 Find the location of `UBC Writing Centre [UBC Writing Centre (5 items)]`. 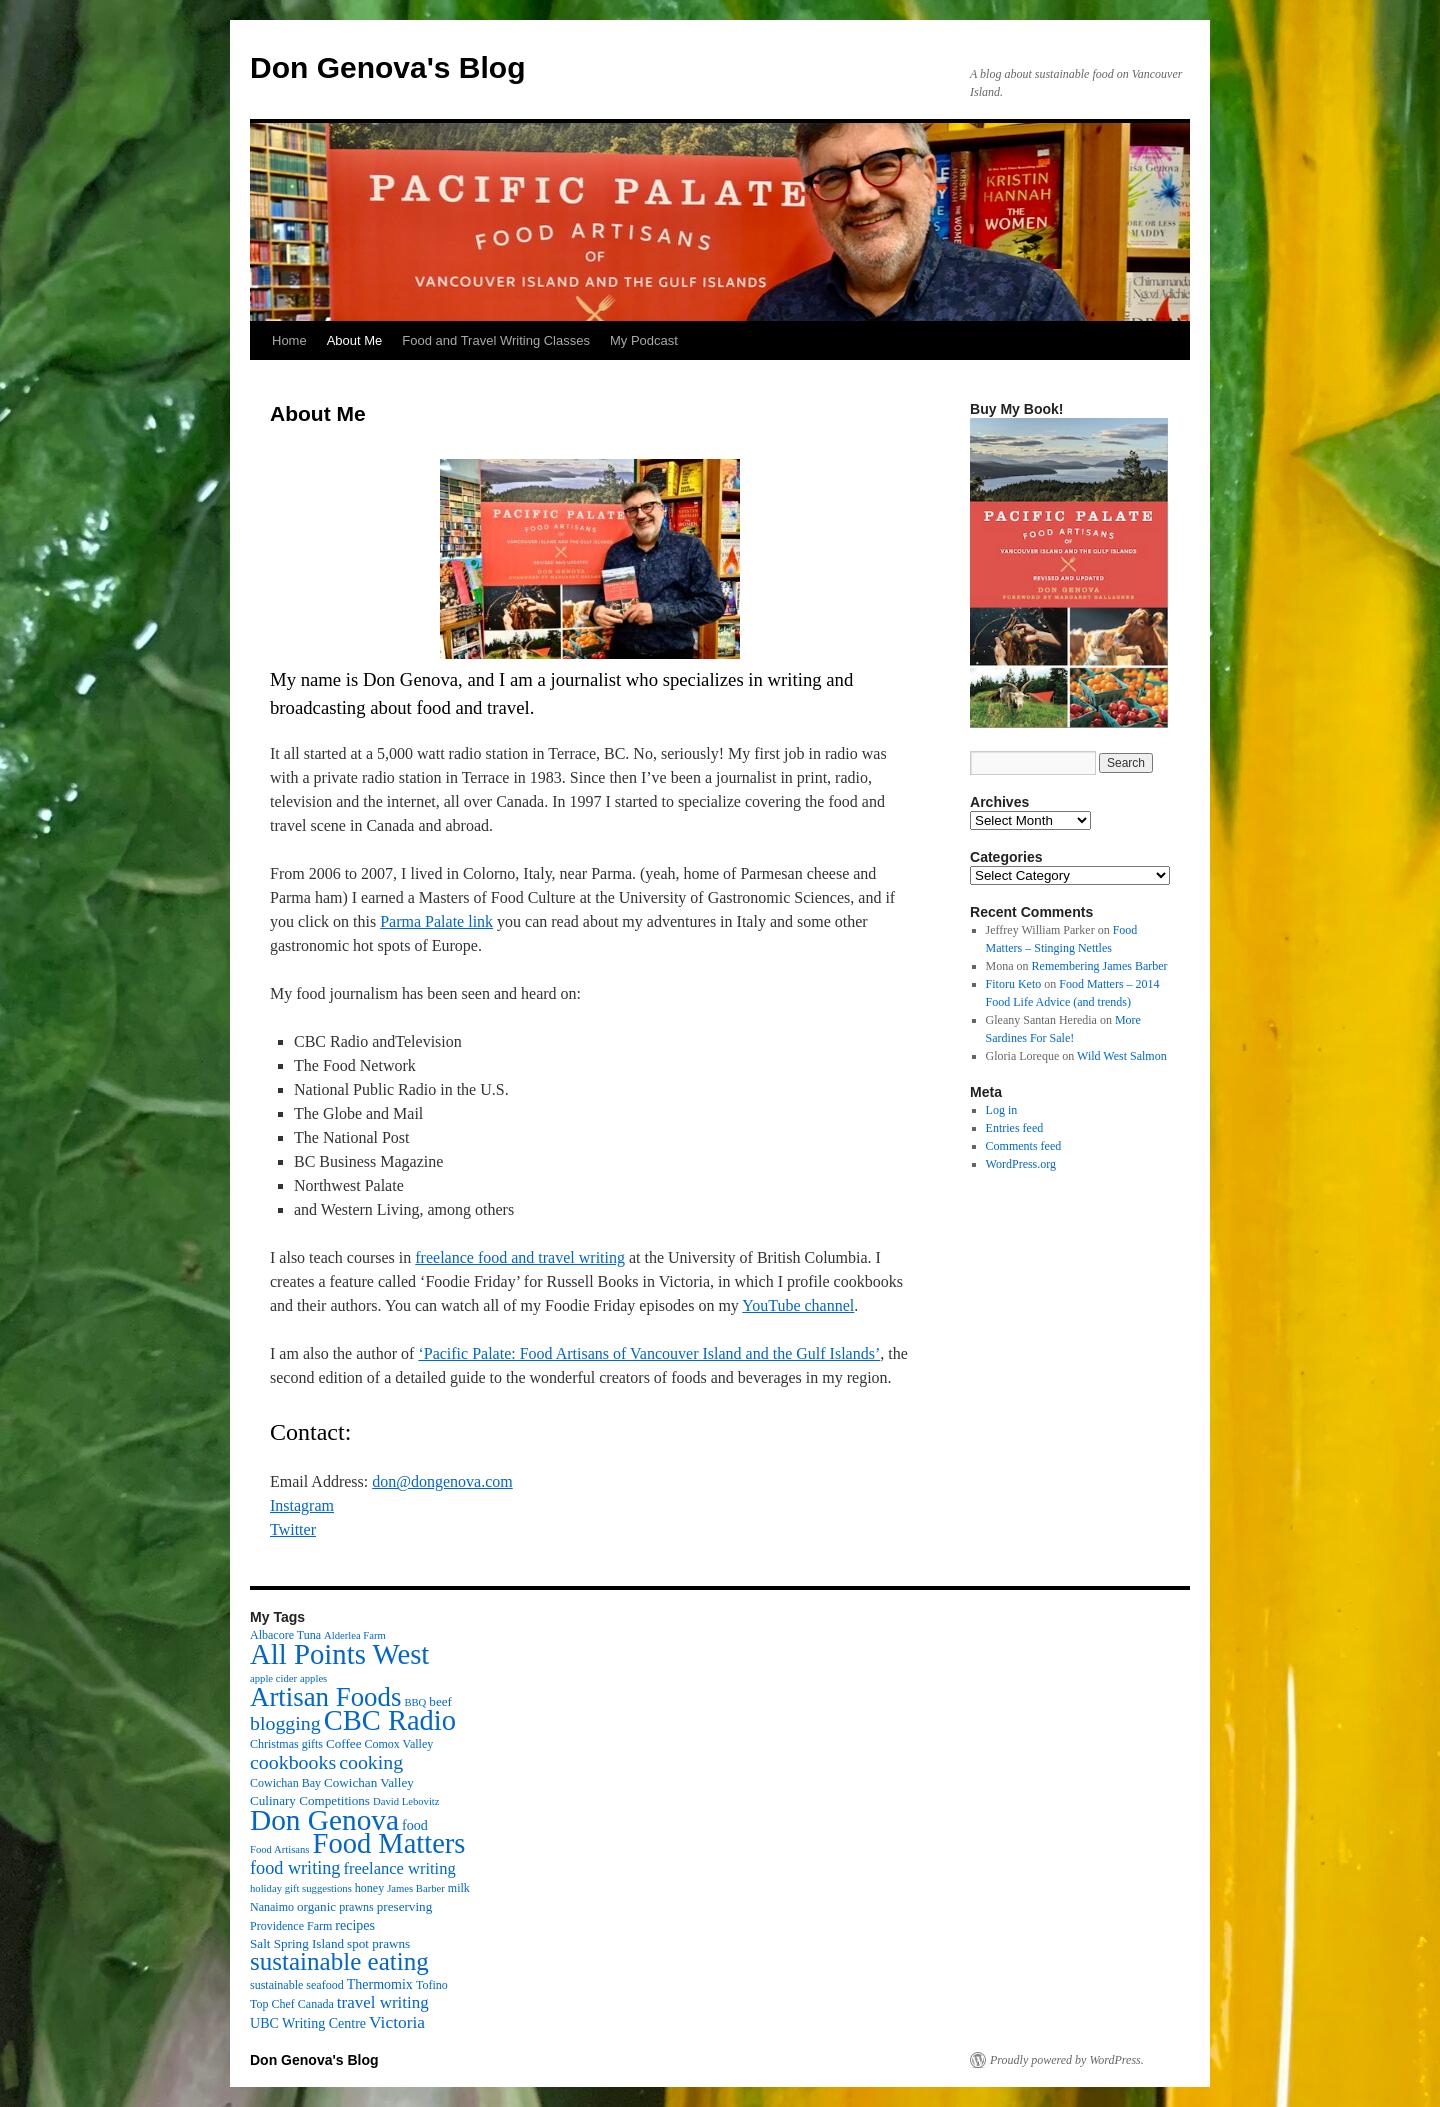

UBC Writing Centre [UBC Writing Centre (5 items)] is located at coordinates (308, 2023).